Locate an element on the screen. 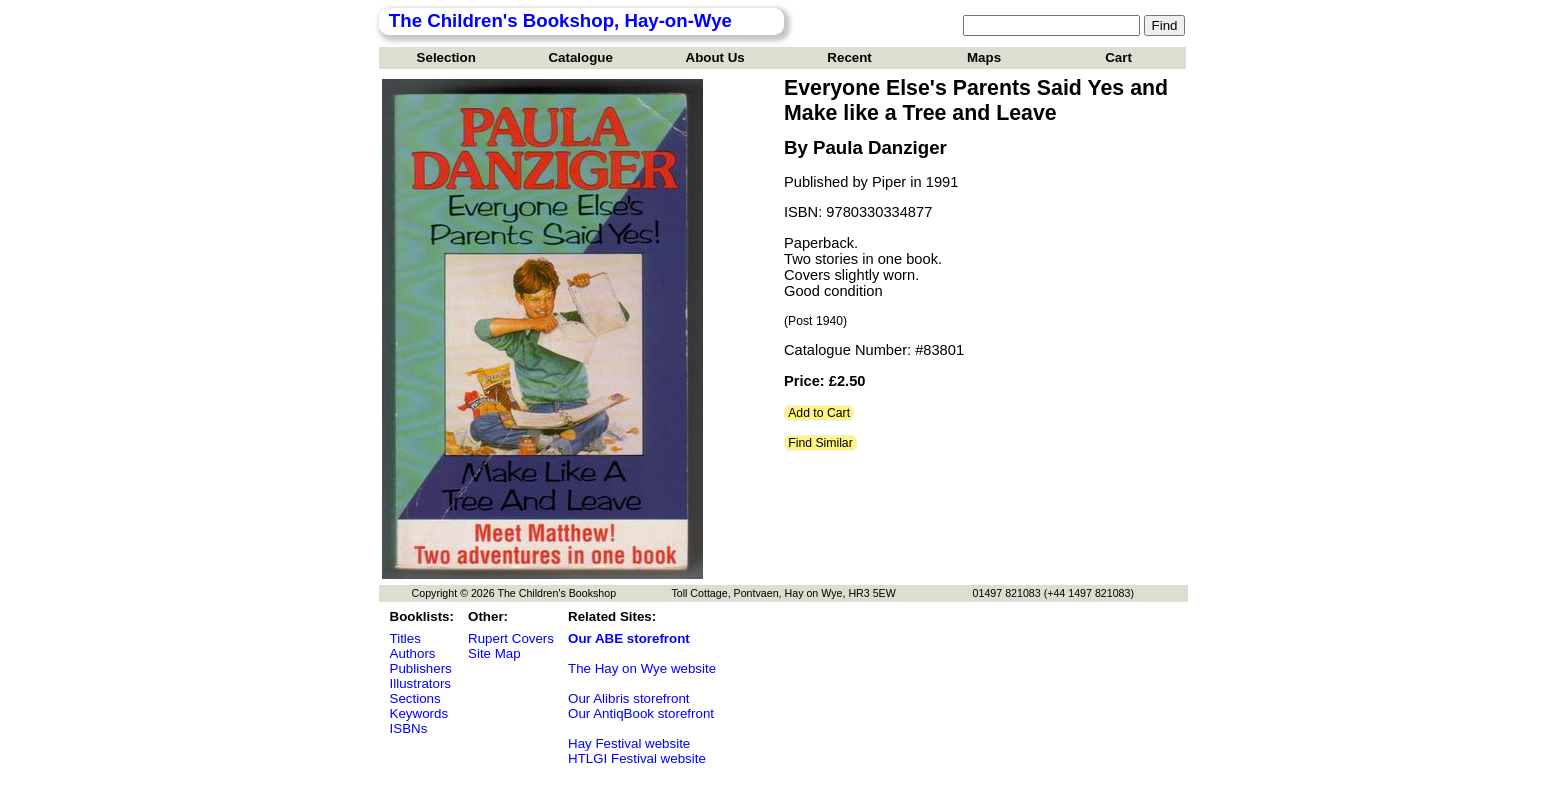 This screenshot has width=1568, height=789. Site Map is located at coordinates (494, 653).